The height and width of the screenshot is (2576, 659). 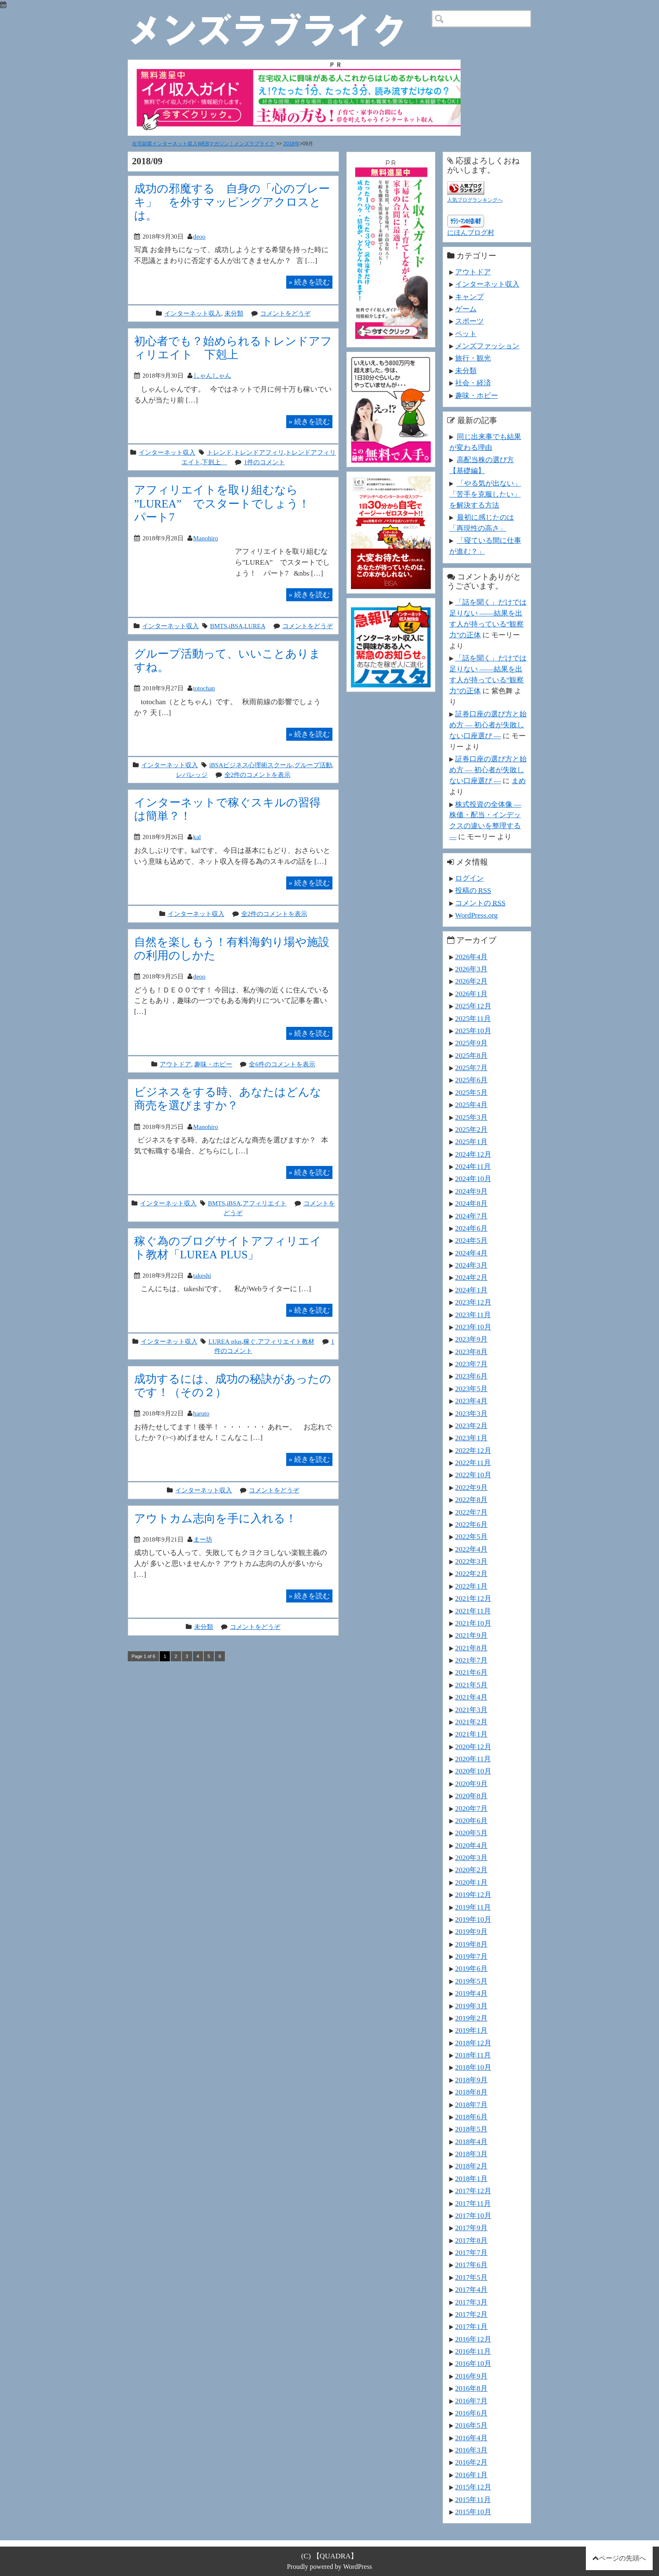 What do you see at coordinates (251, 765) in the screenshot?
I see `iBSAビジネス心理術スクール` at bounding box center [251, 765].